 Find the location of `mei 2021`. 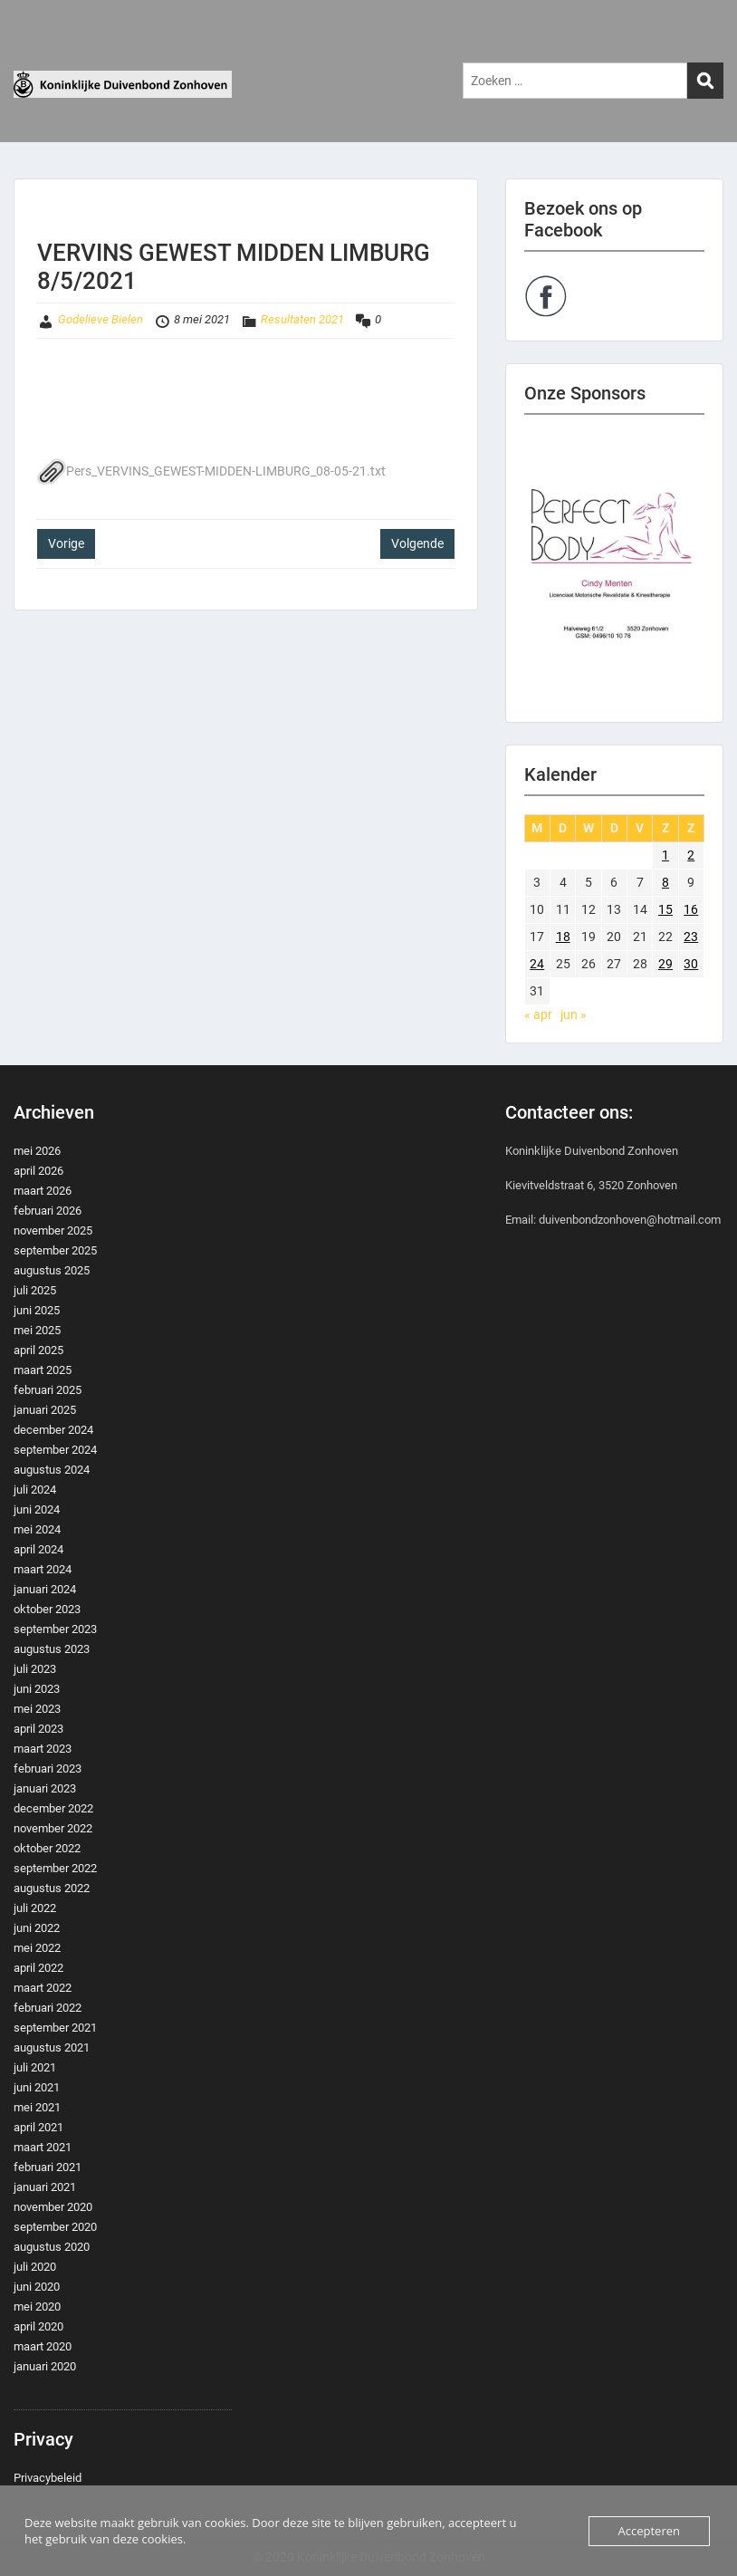

mei 2021 is located at coordinates (37, 2107).